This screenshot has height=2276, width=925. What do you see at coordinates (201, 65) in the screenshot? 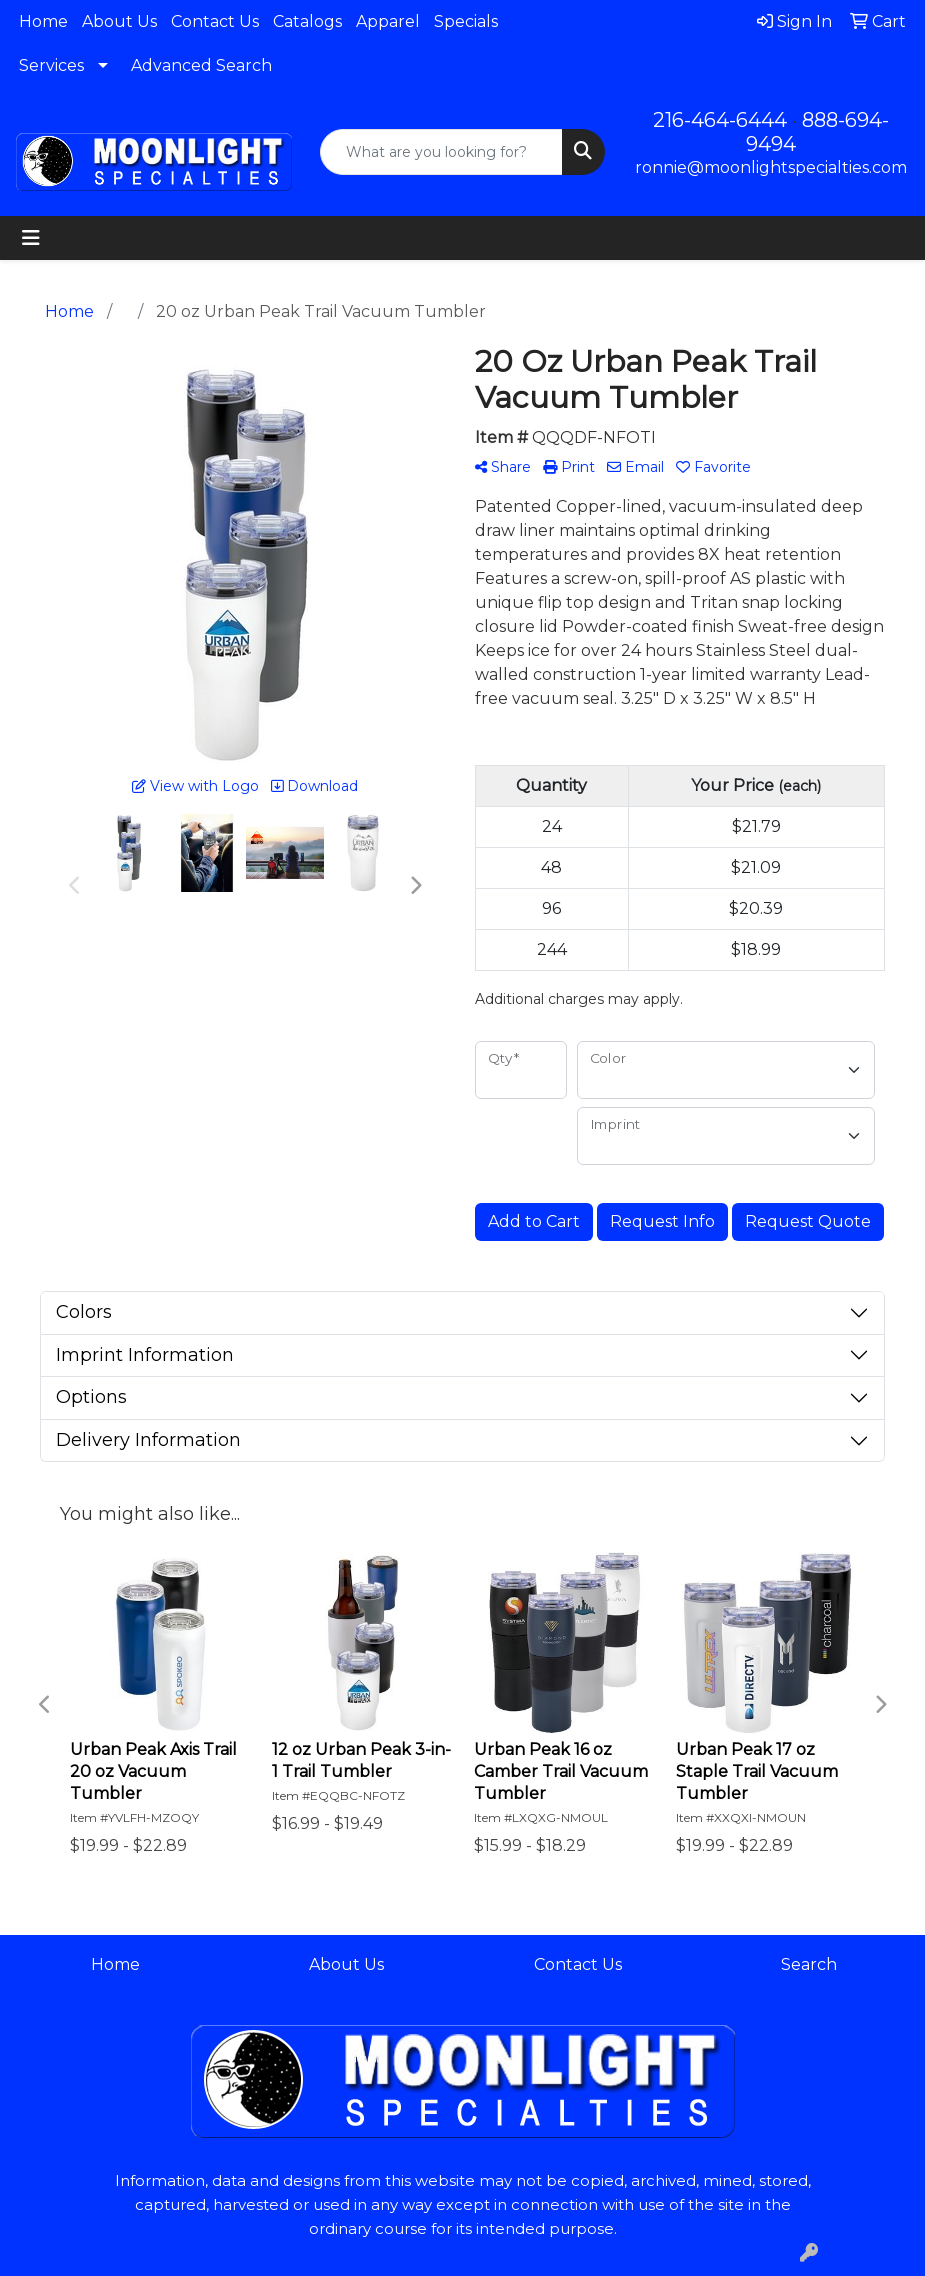
I see `Advanced Search` at bounding box center [201, 65].